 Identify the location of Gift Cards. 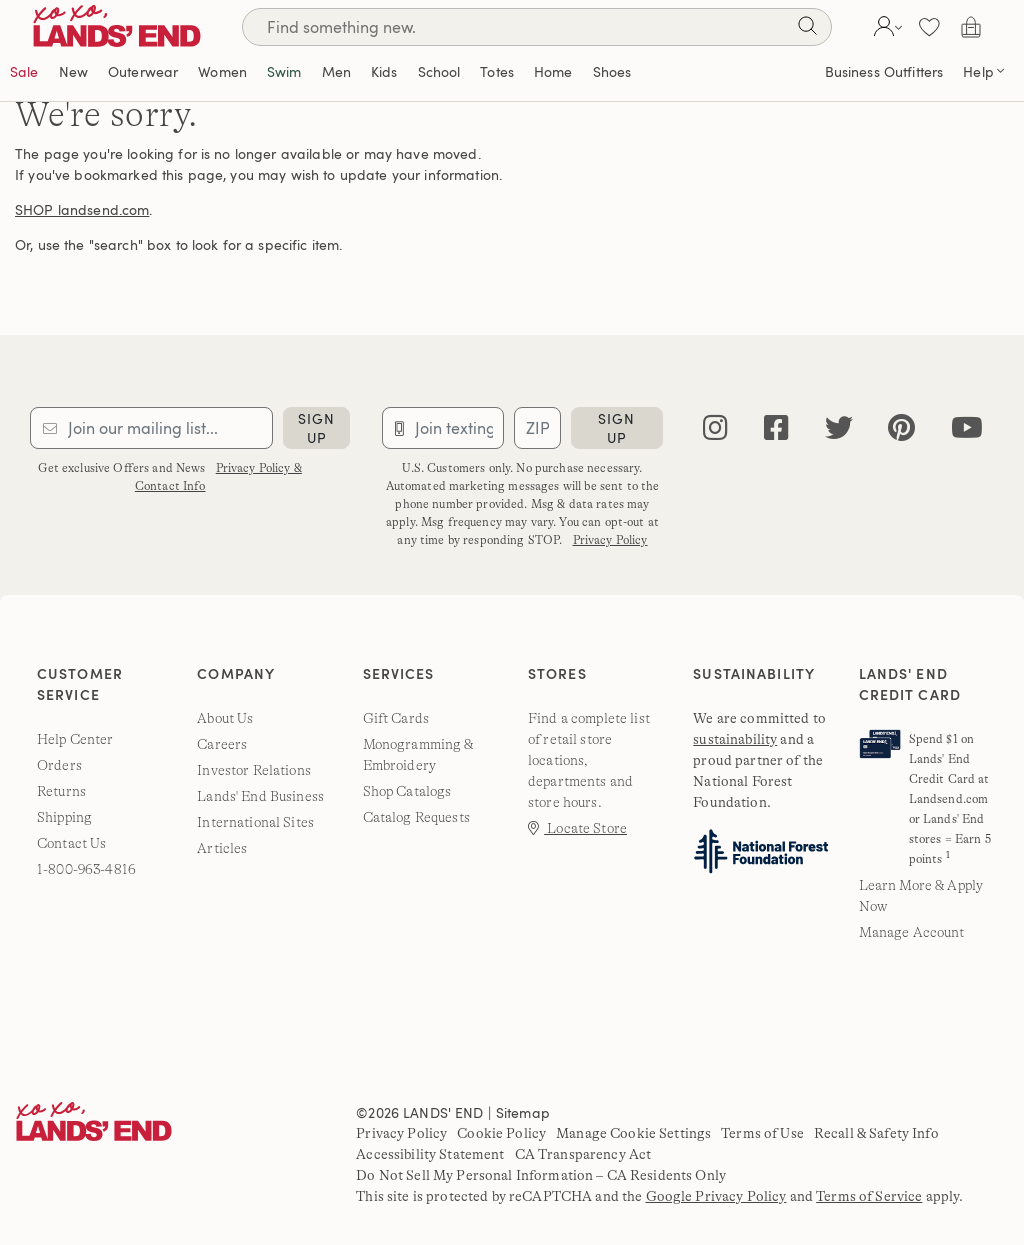
(396, 718).